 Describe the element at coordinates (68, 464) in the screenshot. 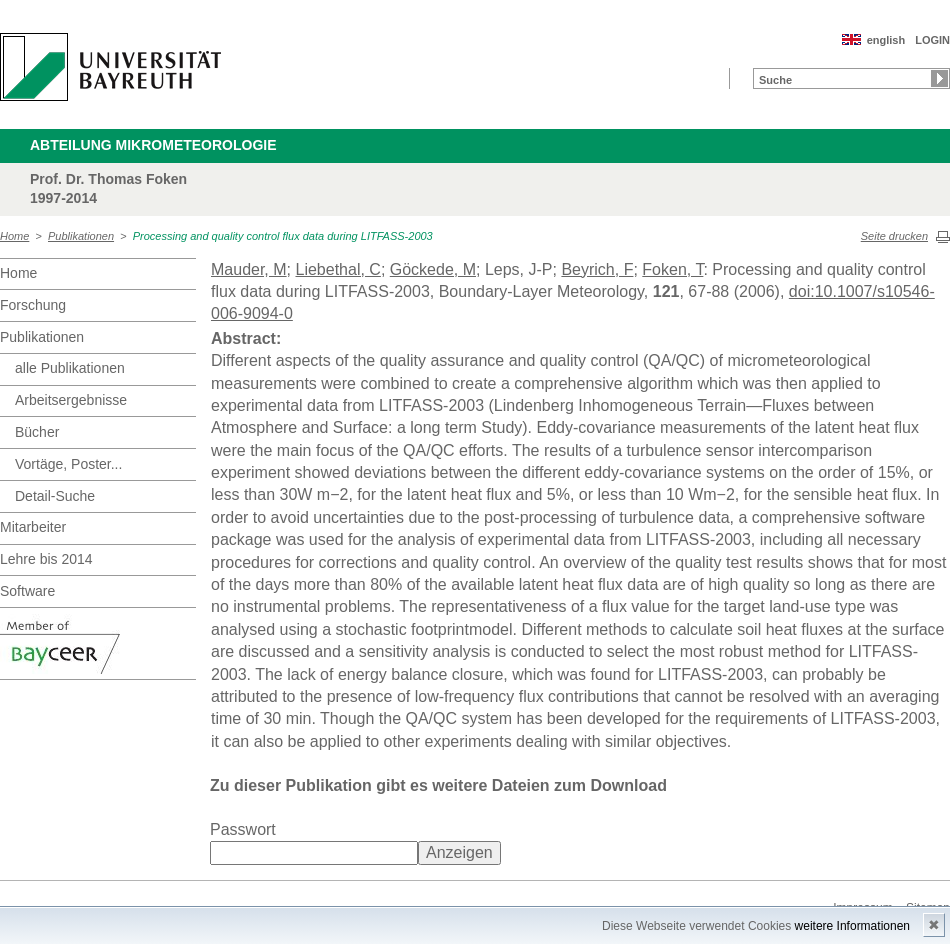

I see `Vortäge, Poster...` at that location.